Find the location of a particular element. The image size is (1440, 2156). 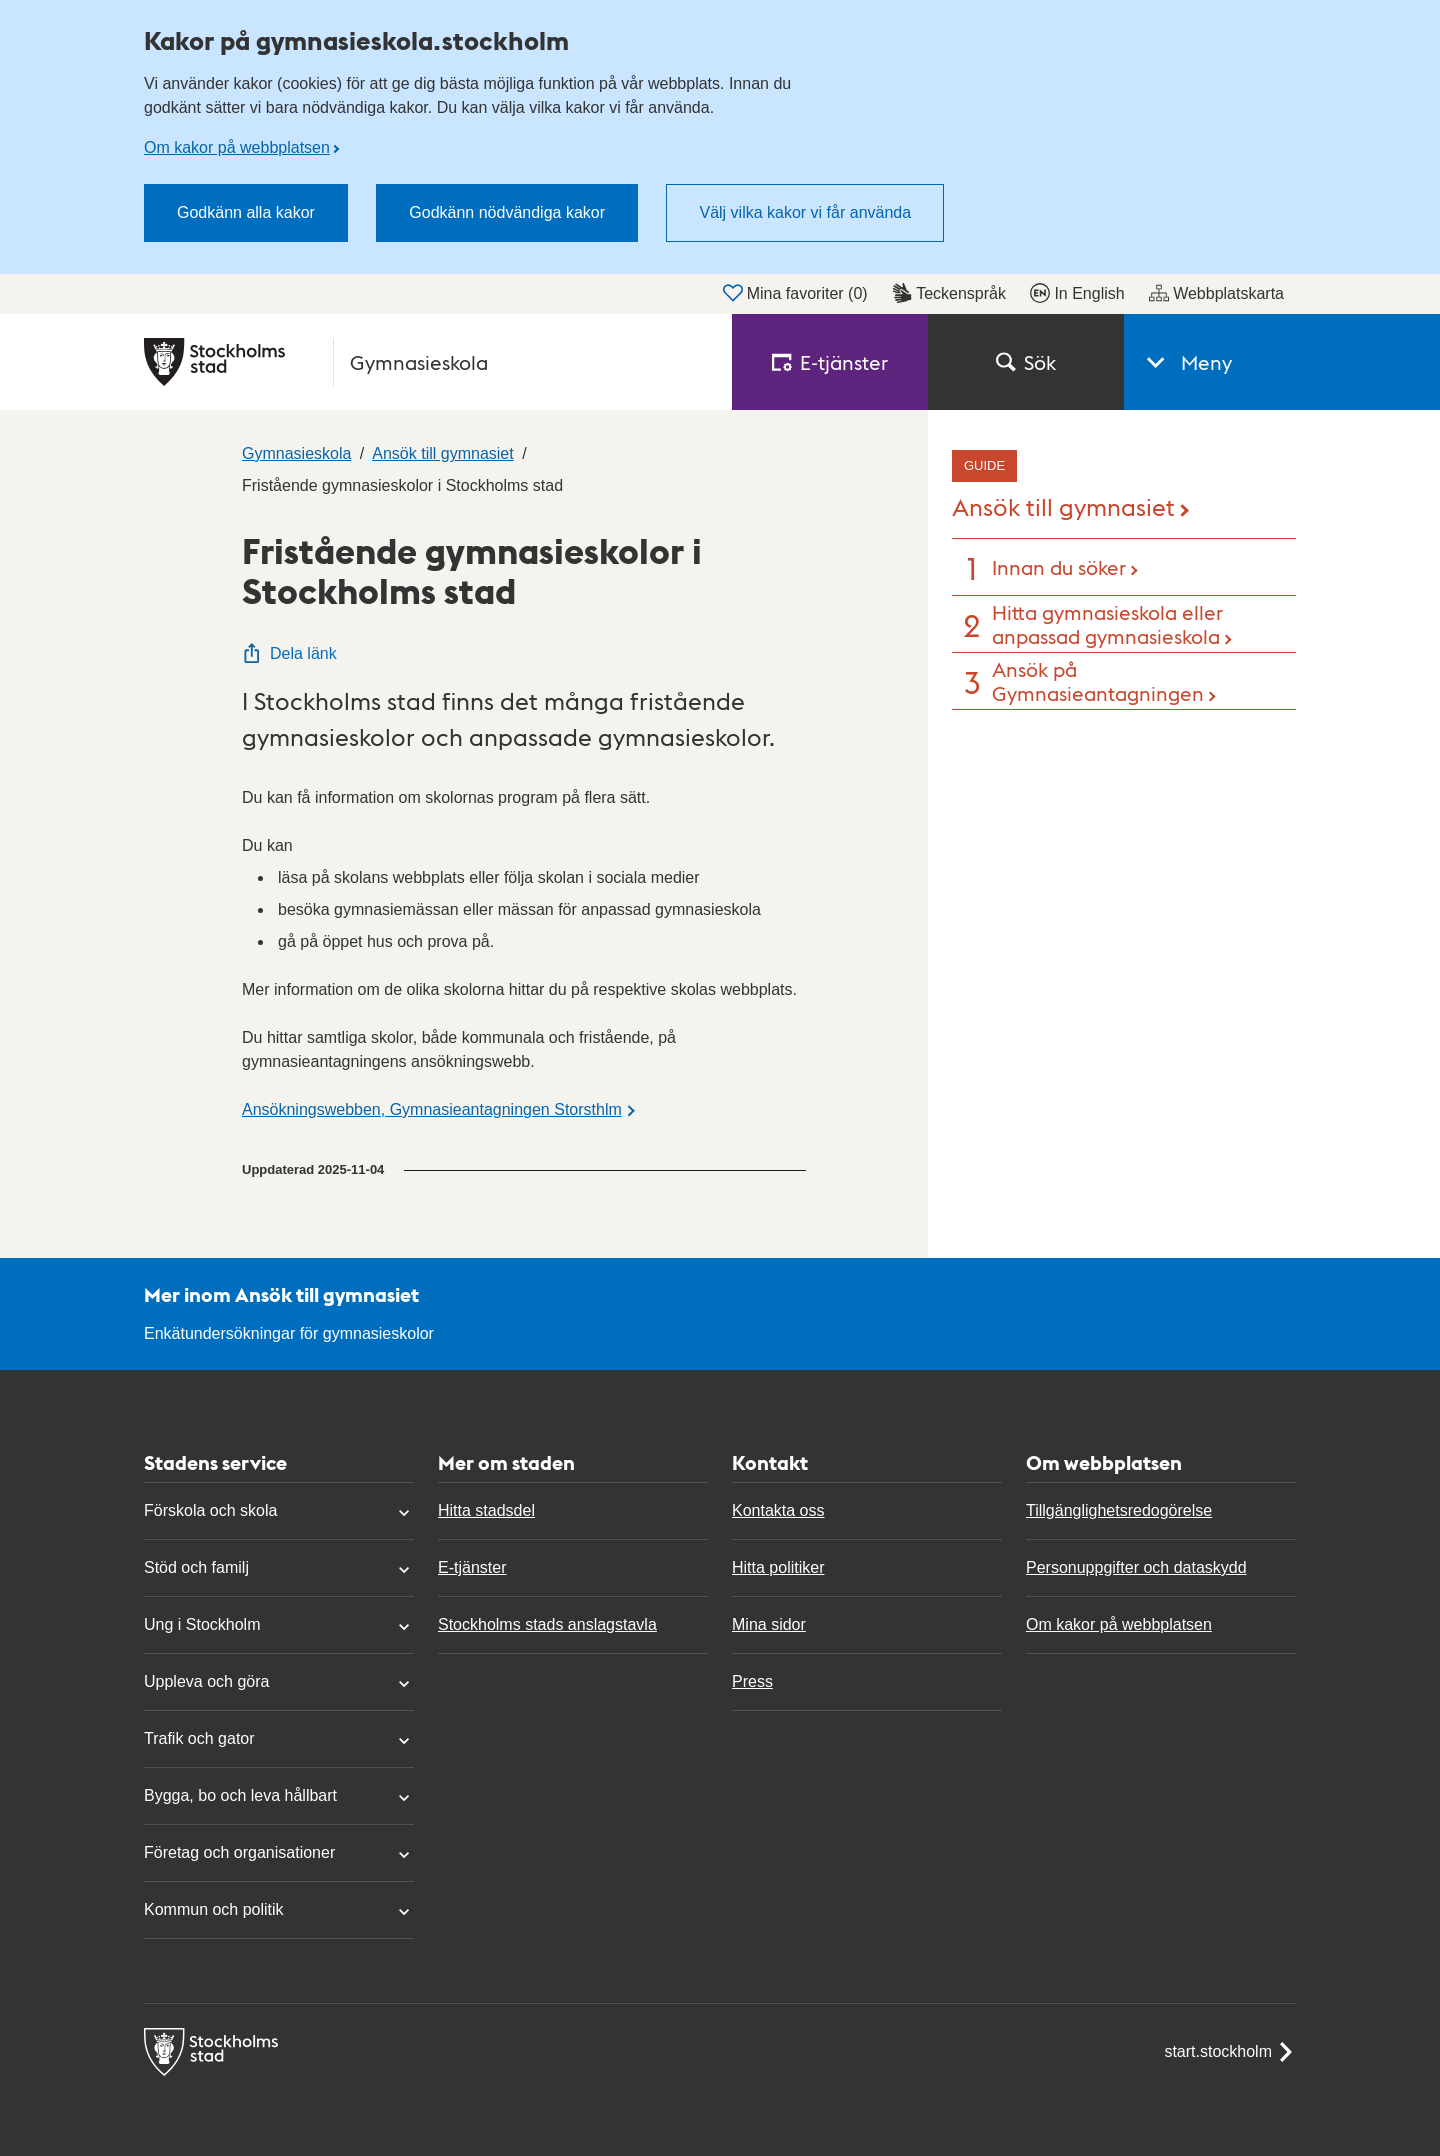

Godkänn alla kakor is located at coordinates (246, 212).